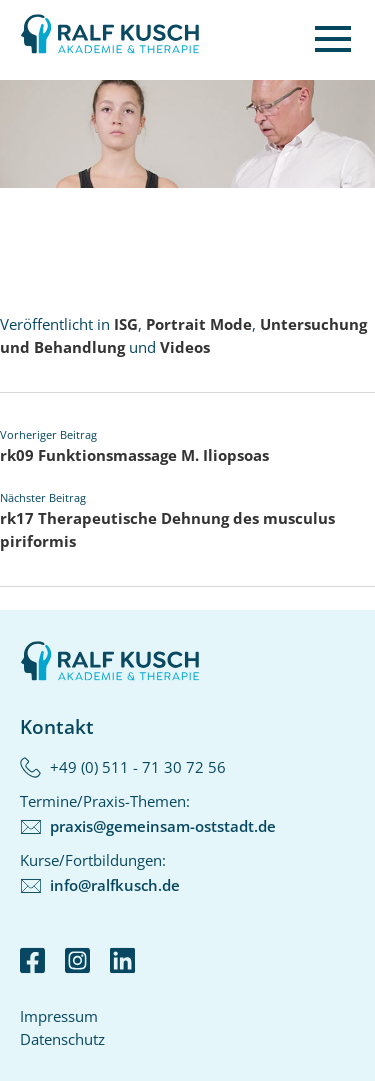 This screenshot has width=375, height=1081. What do you see at coordinates (62, 1039) in the screenshot?
I see `Datenschutz` at bounding box center [62, 1039].